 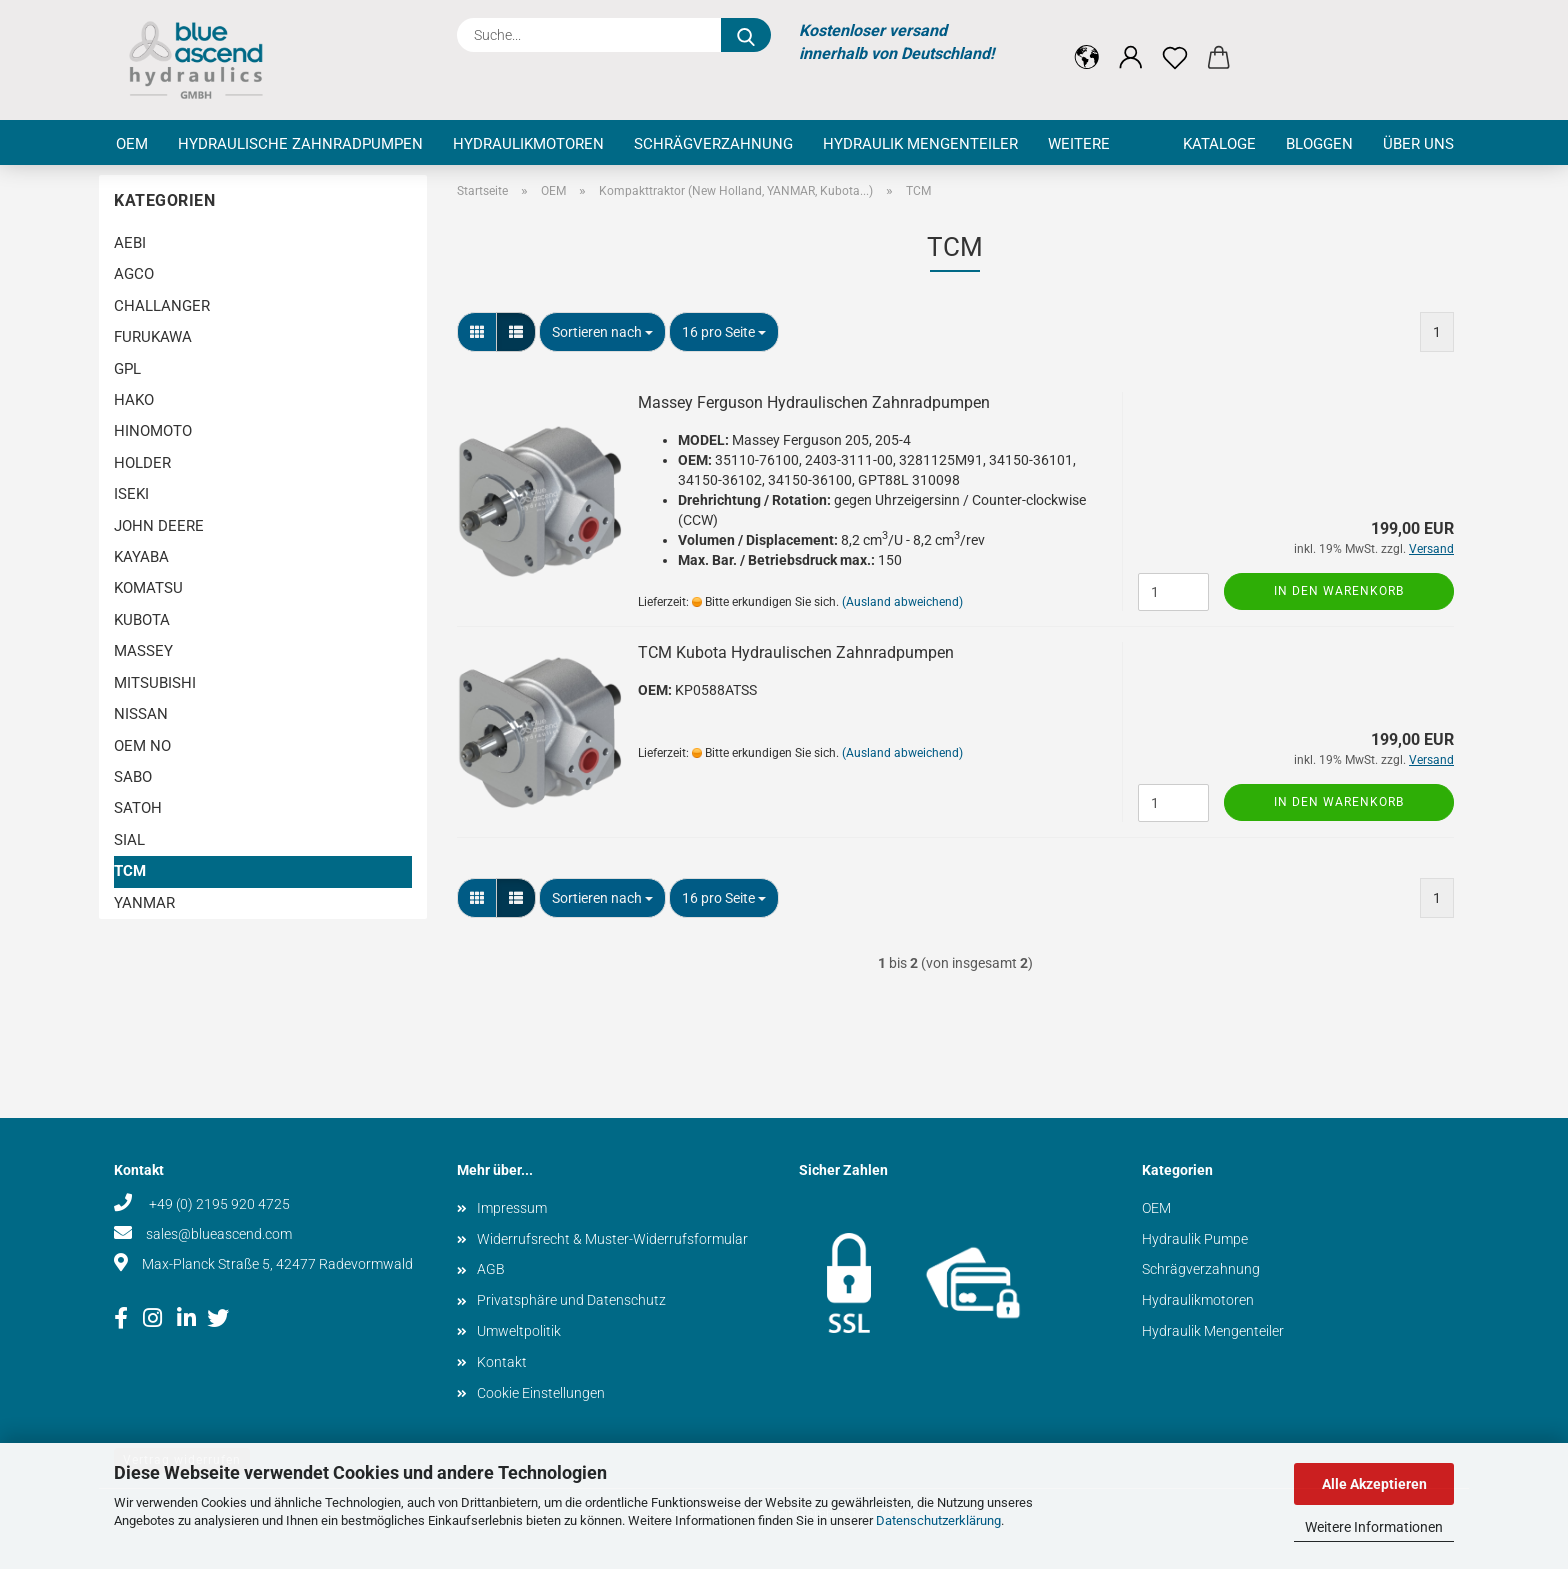 What do you see at coordinates (127, 369) in the screenshot?
I see `GPL` at bounding box center [127, 369].